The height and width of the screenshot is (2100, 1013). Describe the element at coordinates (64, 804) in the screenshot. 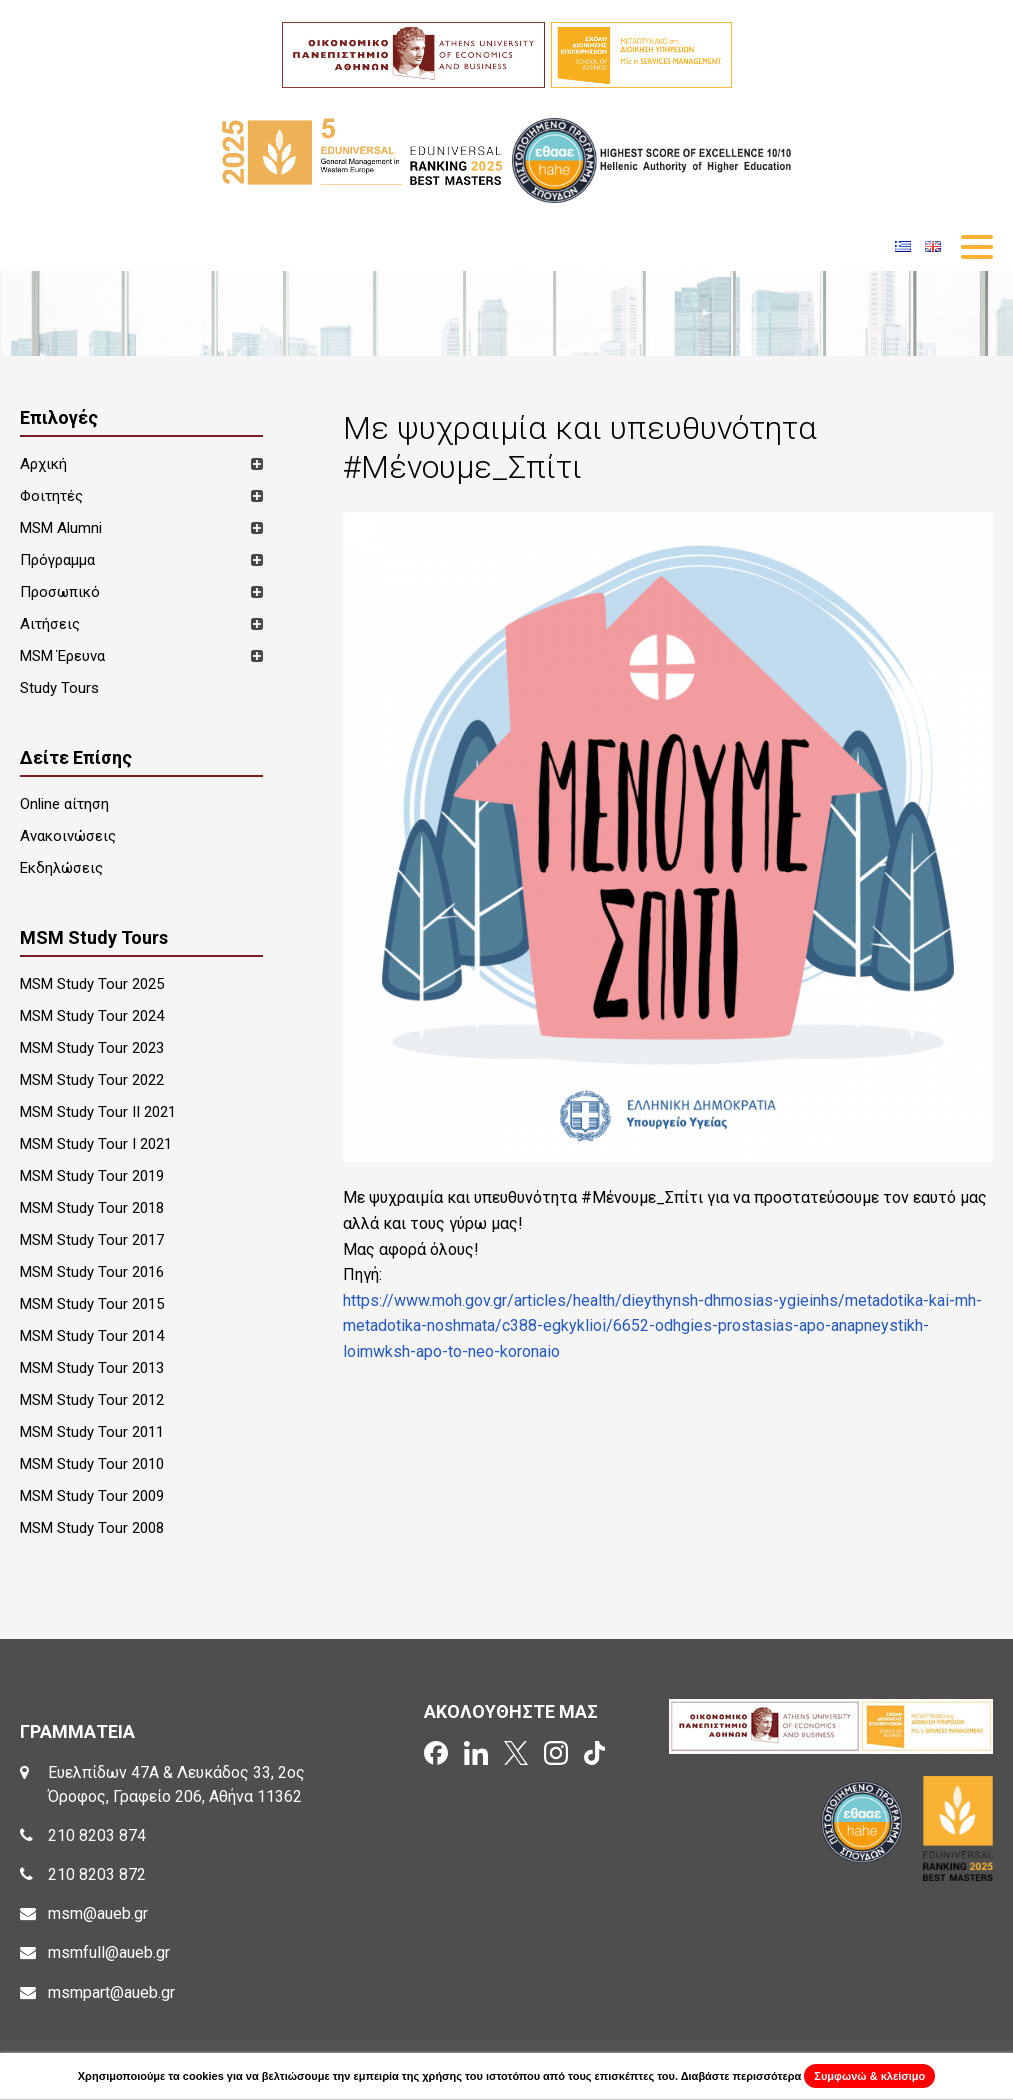

I see `Online αίτηση` at that location.